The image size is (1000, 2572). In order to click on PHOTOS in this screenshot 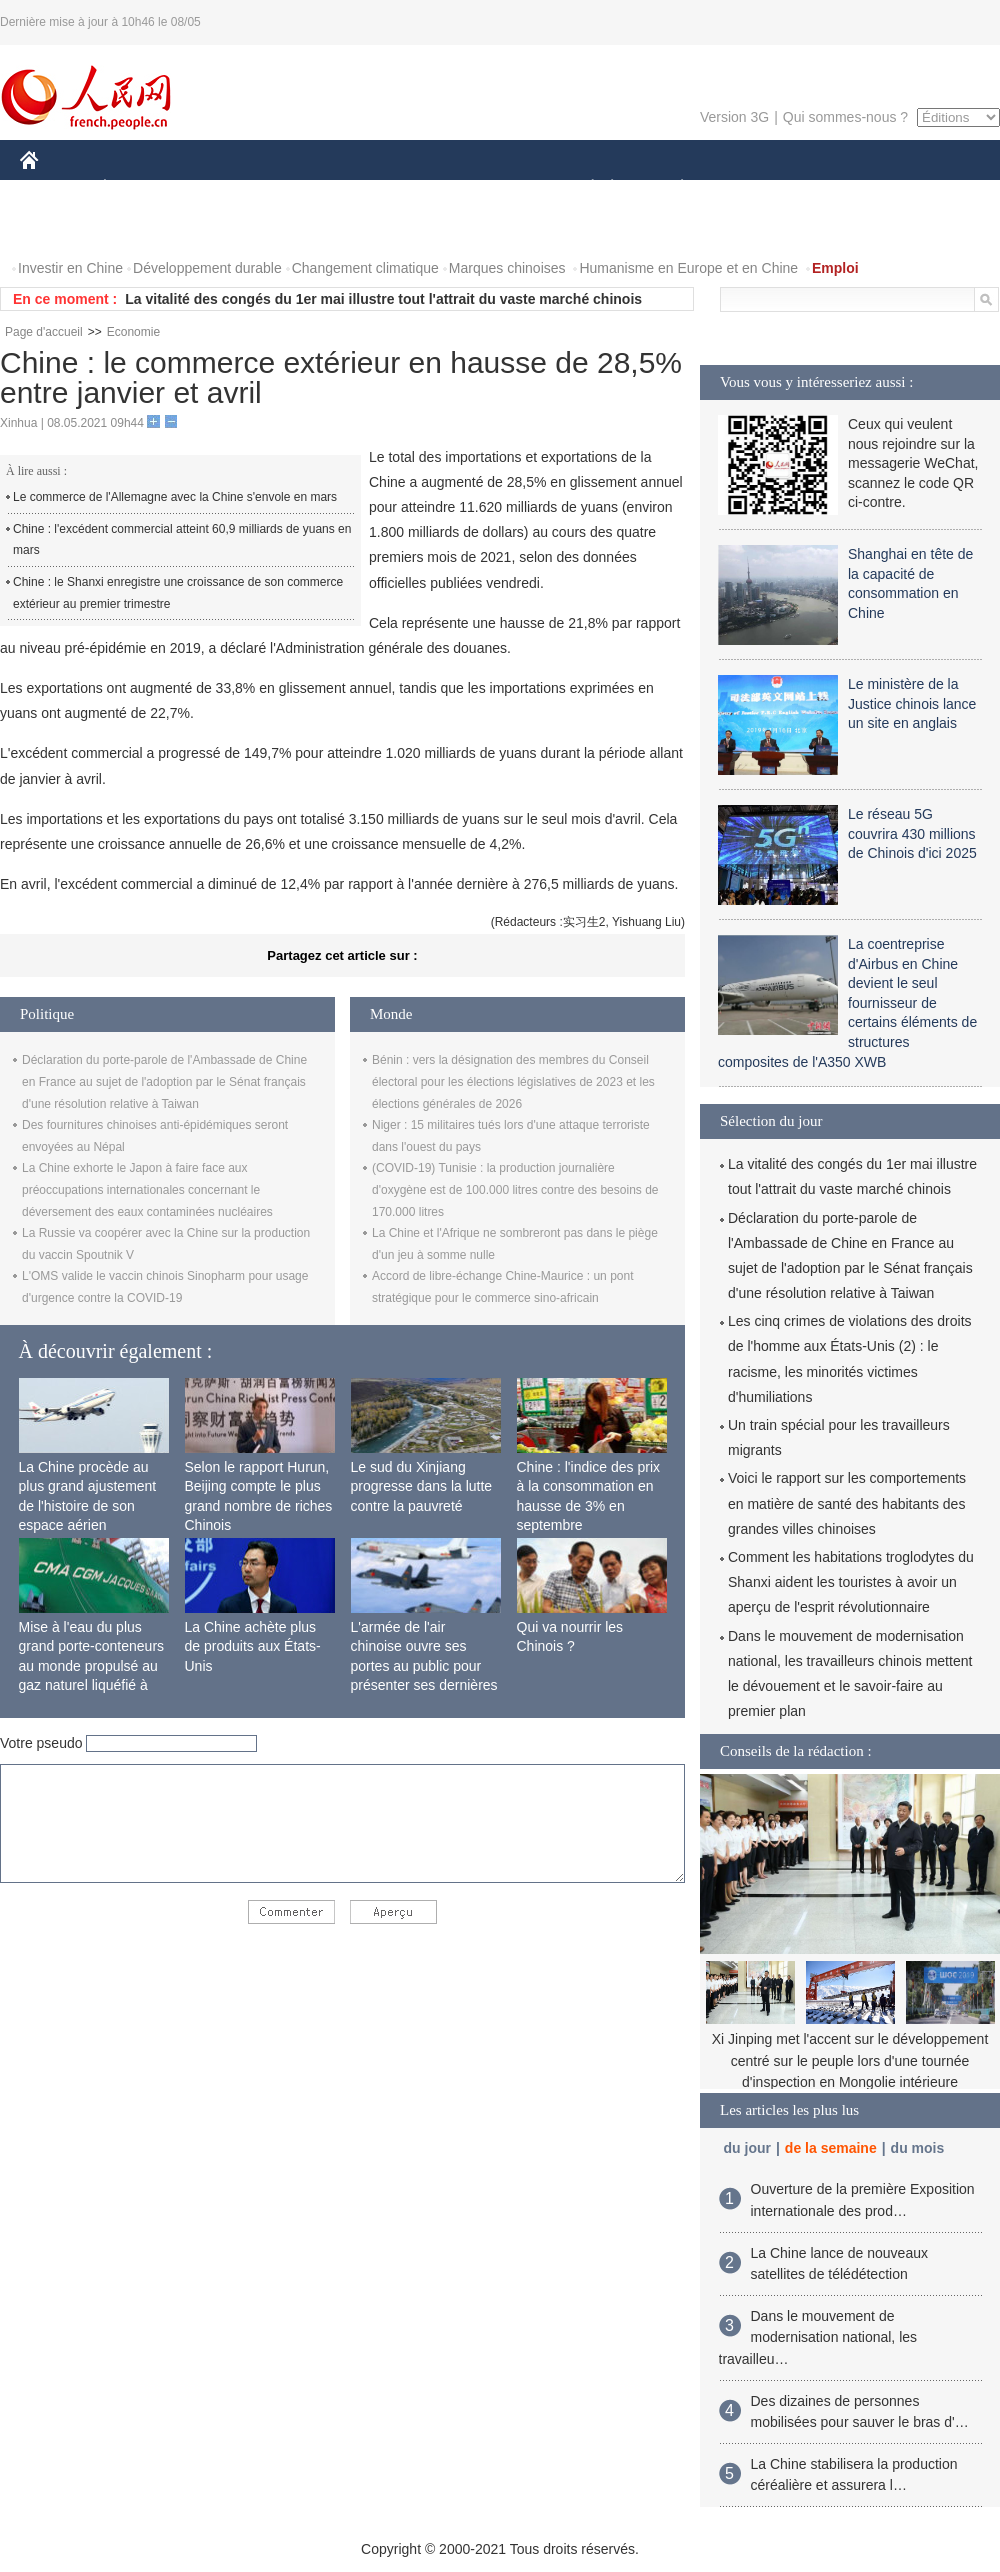, I will do `click(61, 228)`.